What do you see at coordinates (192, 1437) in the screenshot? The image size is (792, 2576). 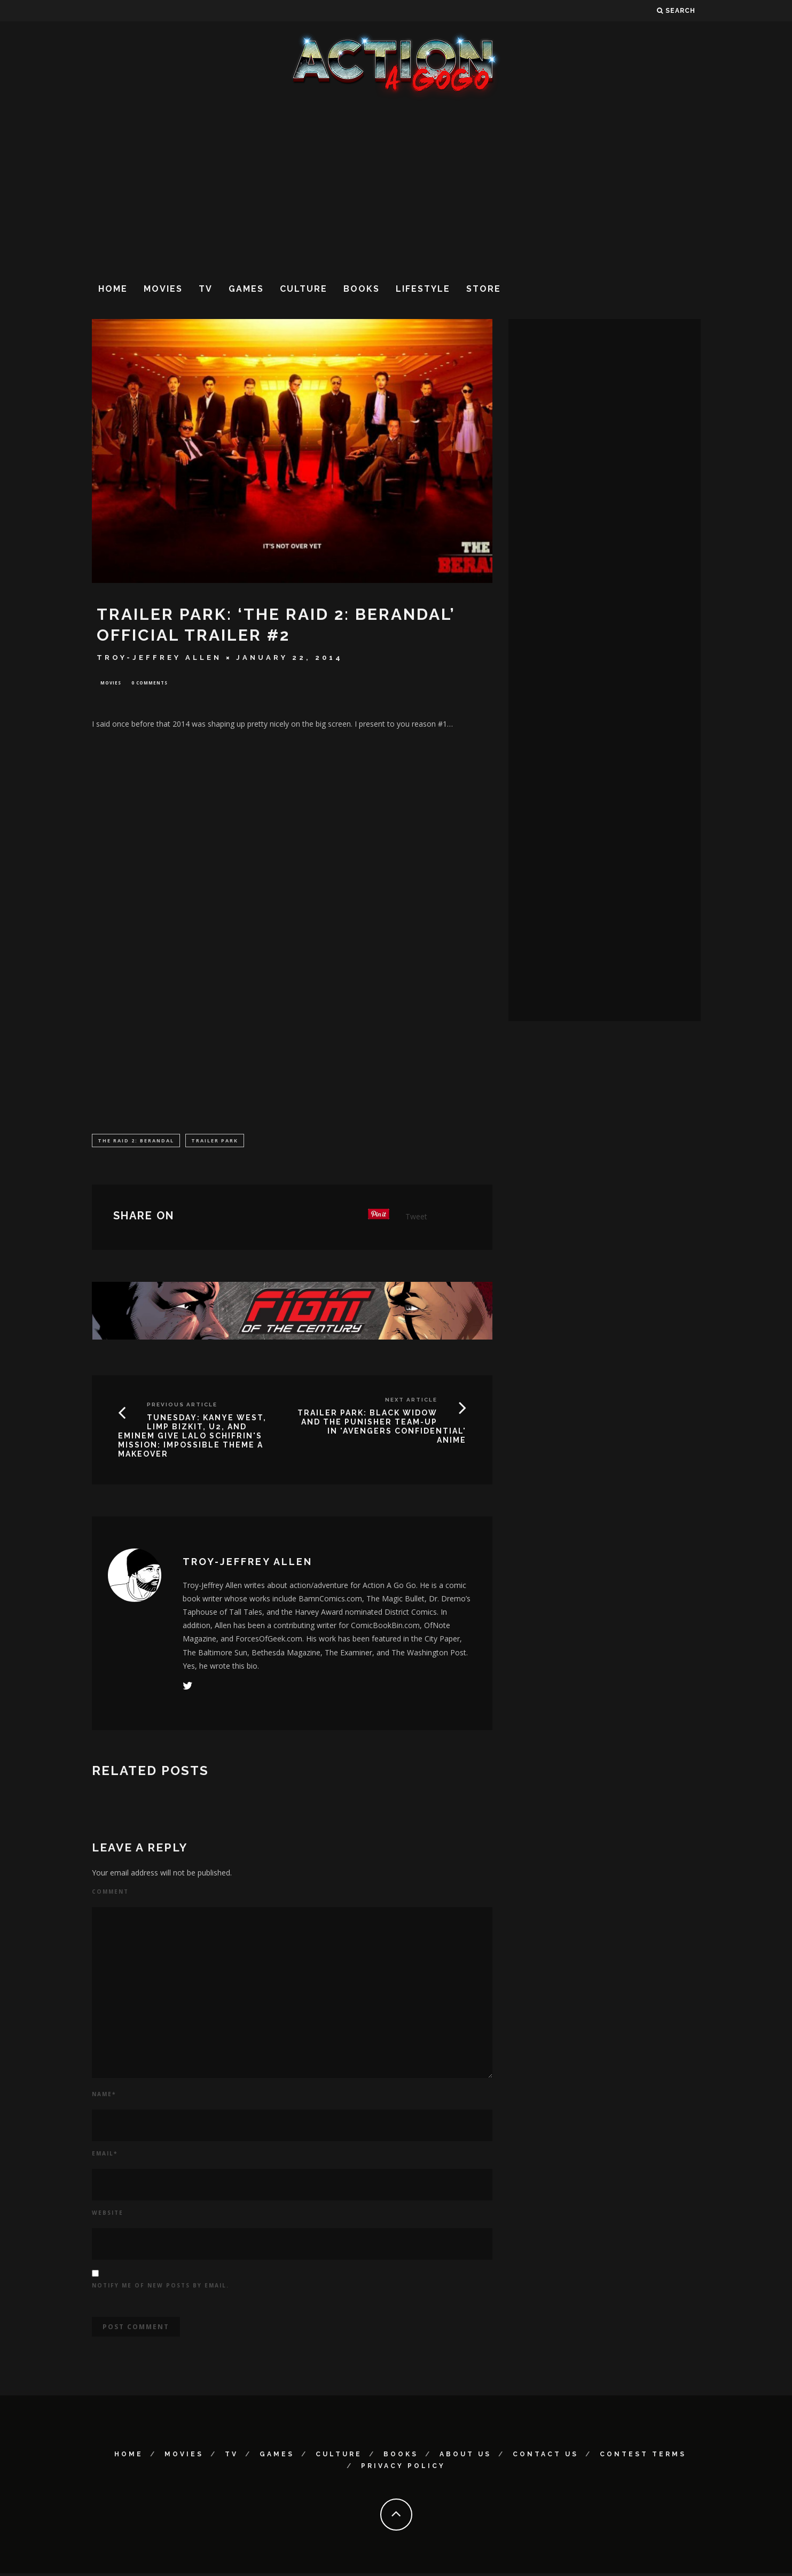 I see `TUNESDAY: Kanye West, Limp Bizkit, U2, and Eminem Give Lalo Schifrin's Mission: Impossible Theme A Makeover` at bounding box center [192, 1437].